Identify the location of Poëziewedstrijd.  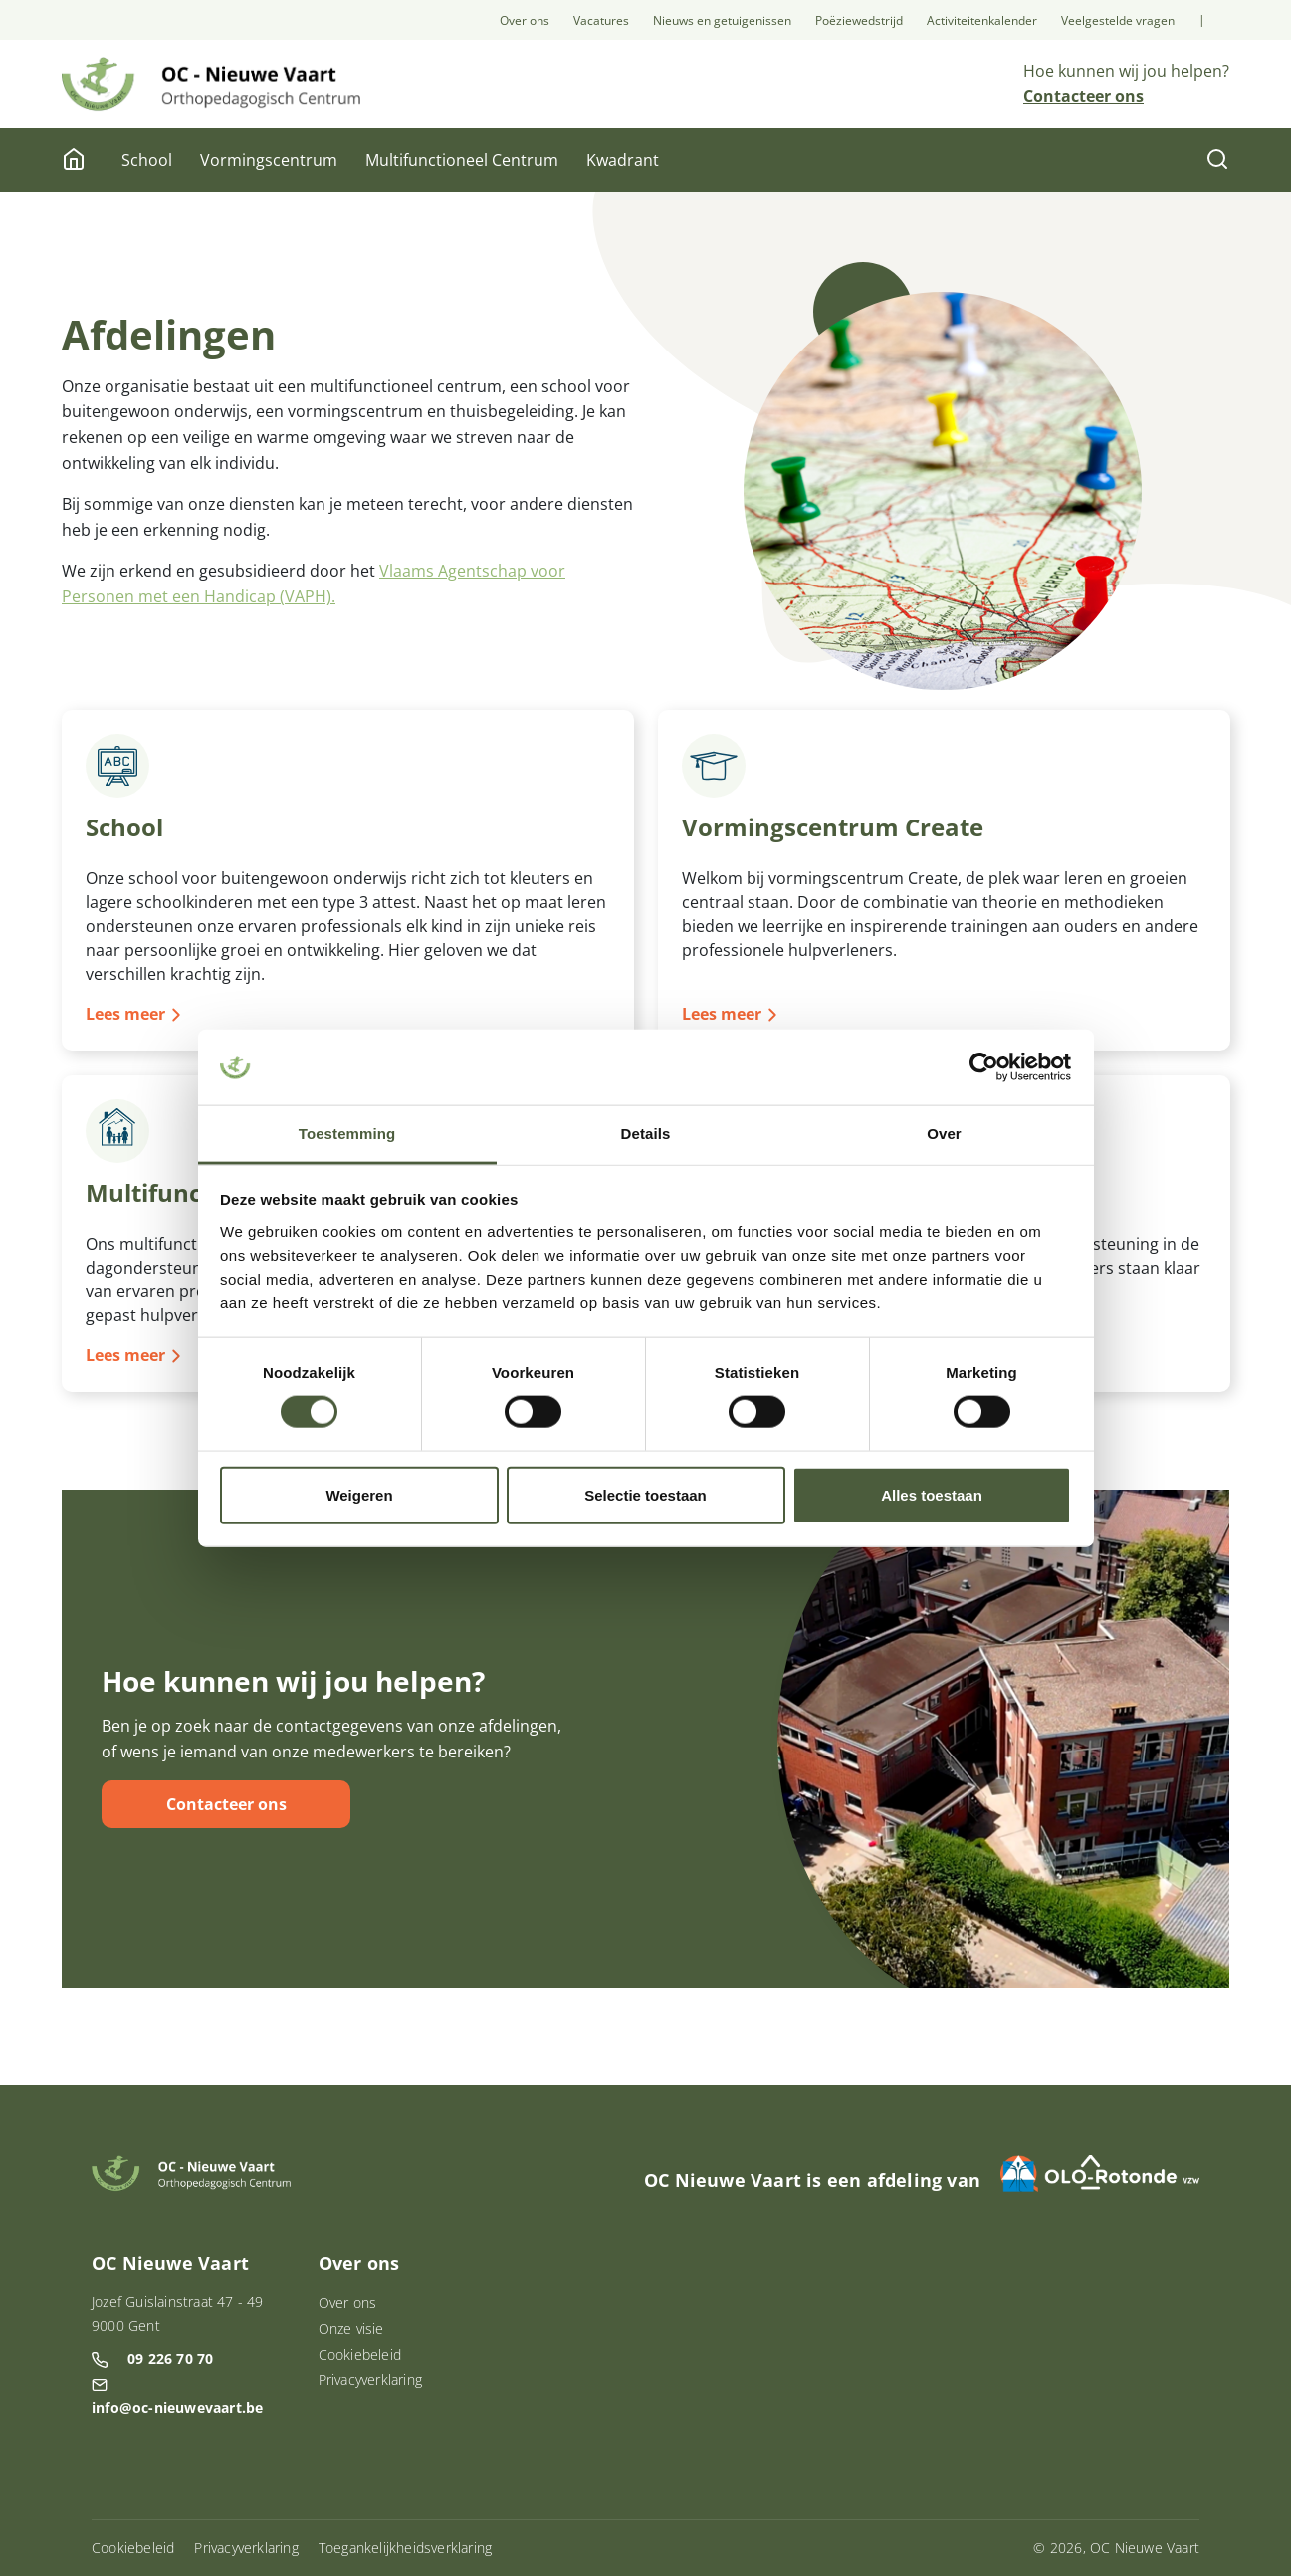
(859, 20).